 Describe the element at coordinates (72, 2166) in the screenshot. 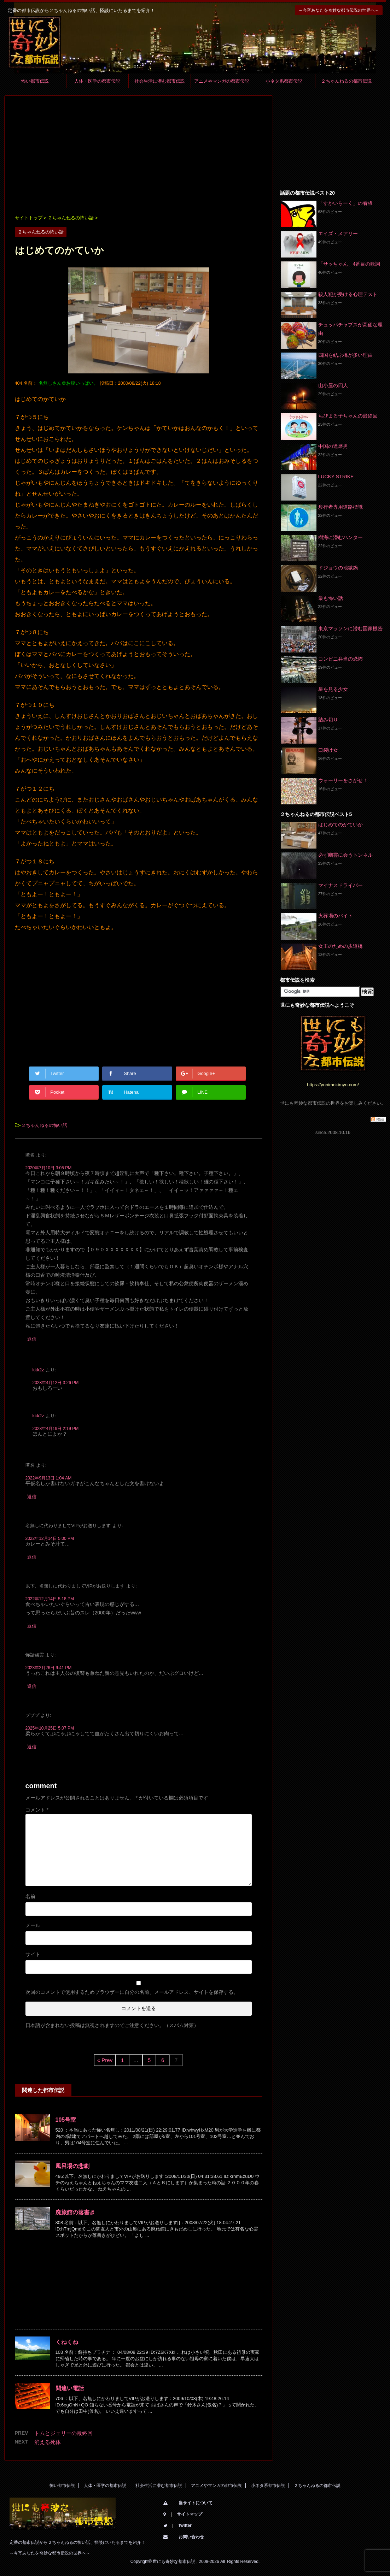

I see `風呂場の悲劇` at that location.